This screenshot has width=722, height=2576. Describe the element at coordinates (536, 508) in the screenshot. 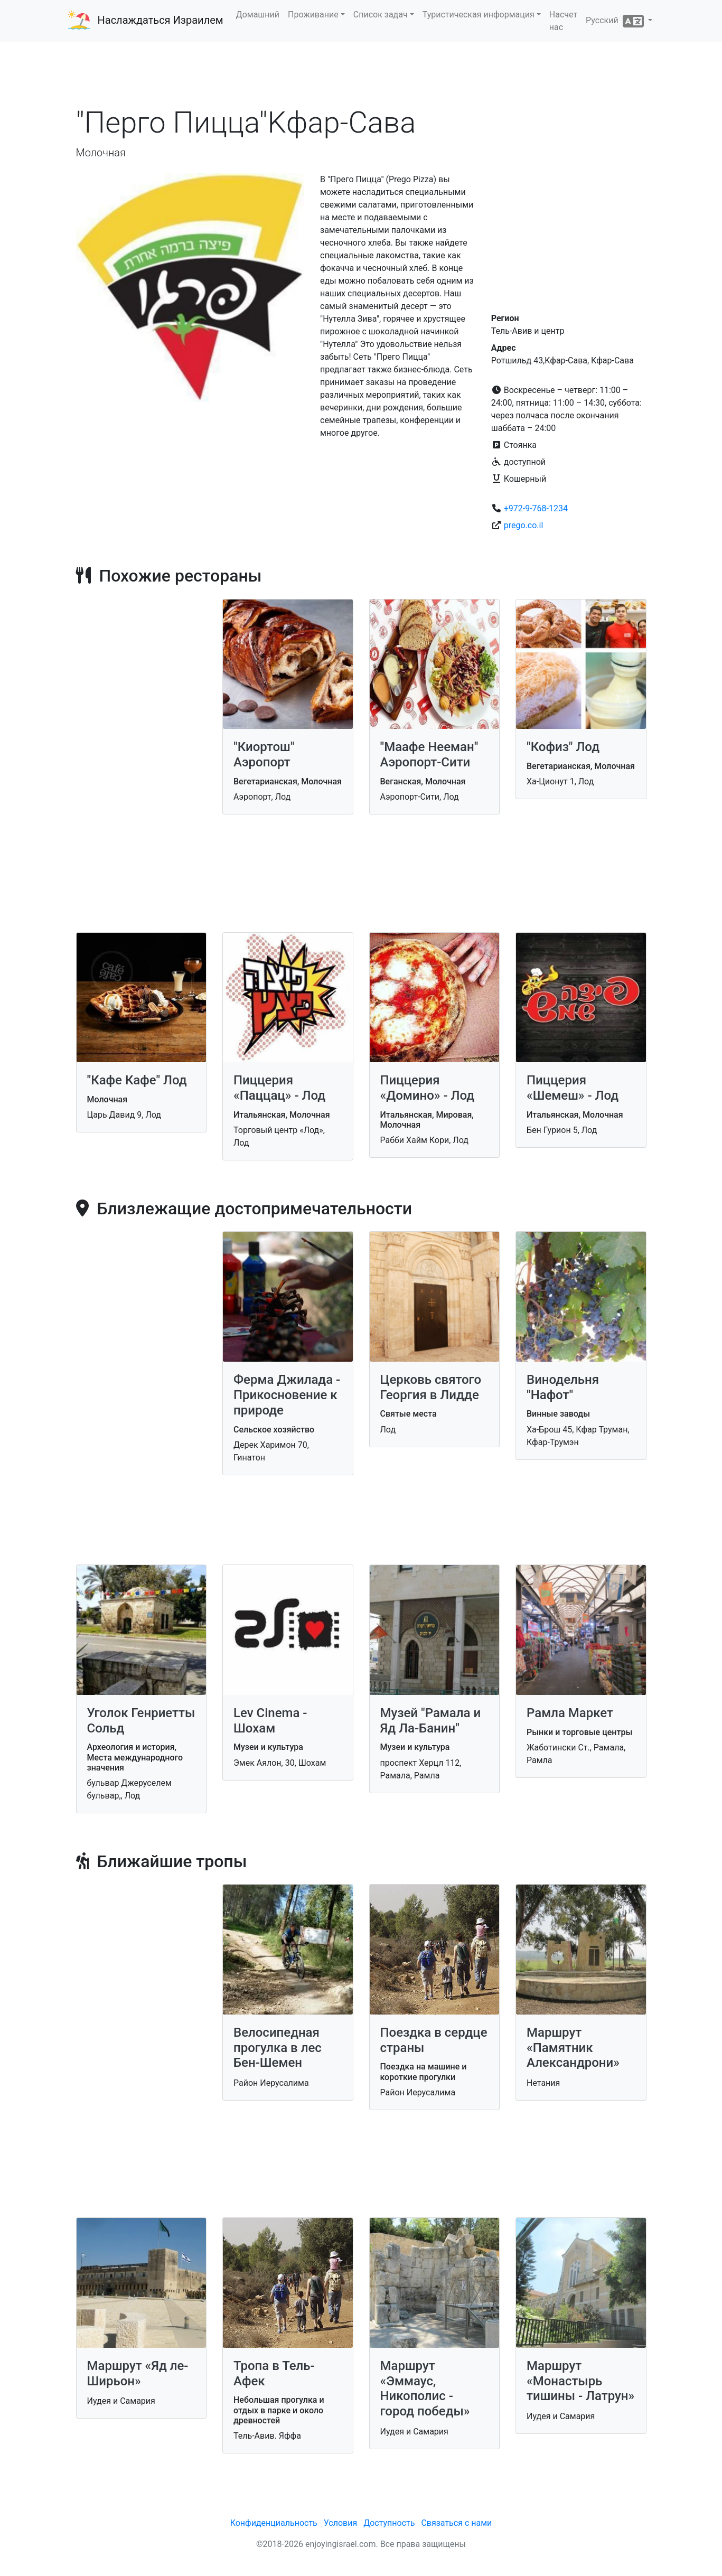

I see `+972-9-768-1234` at that location.